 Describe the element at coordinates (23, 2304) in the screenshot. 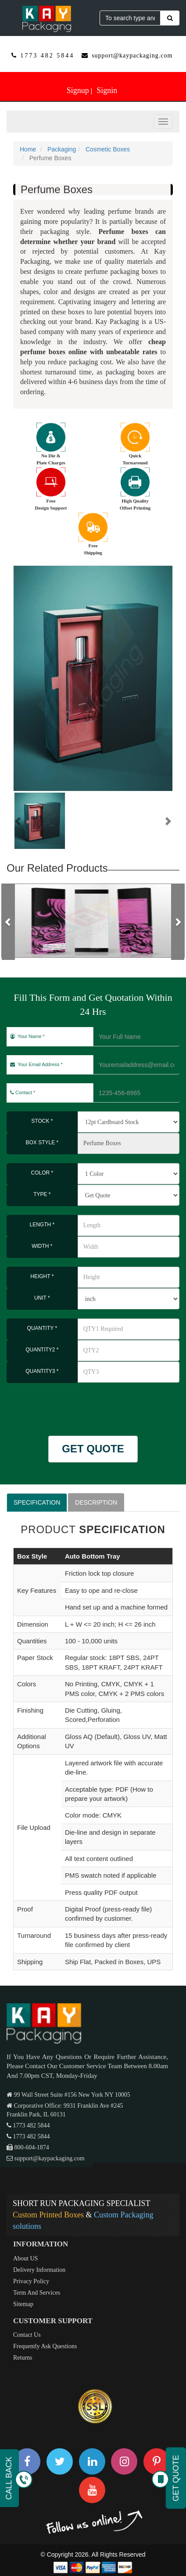

I see `Sitemap` at that location.